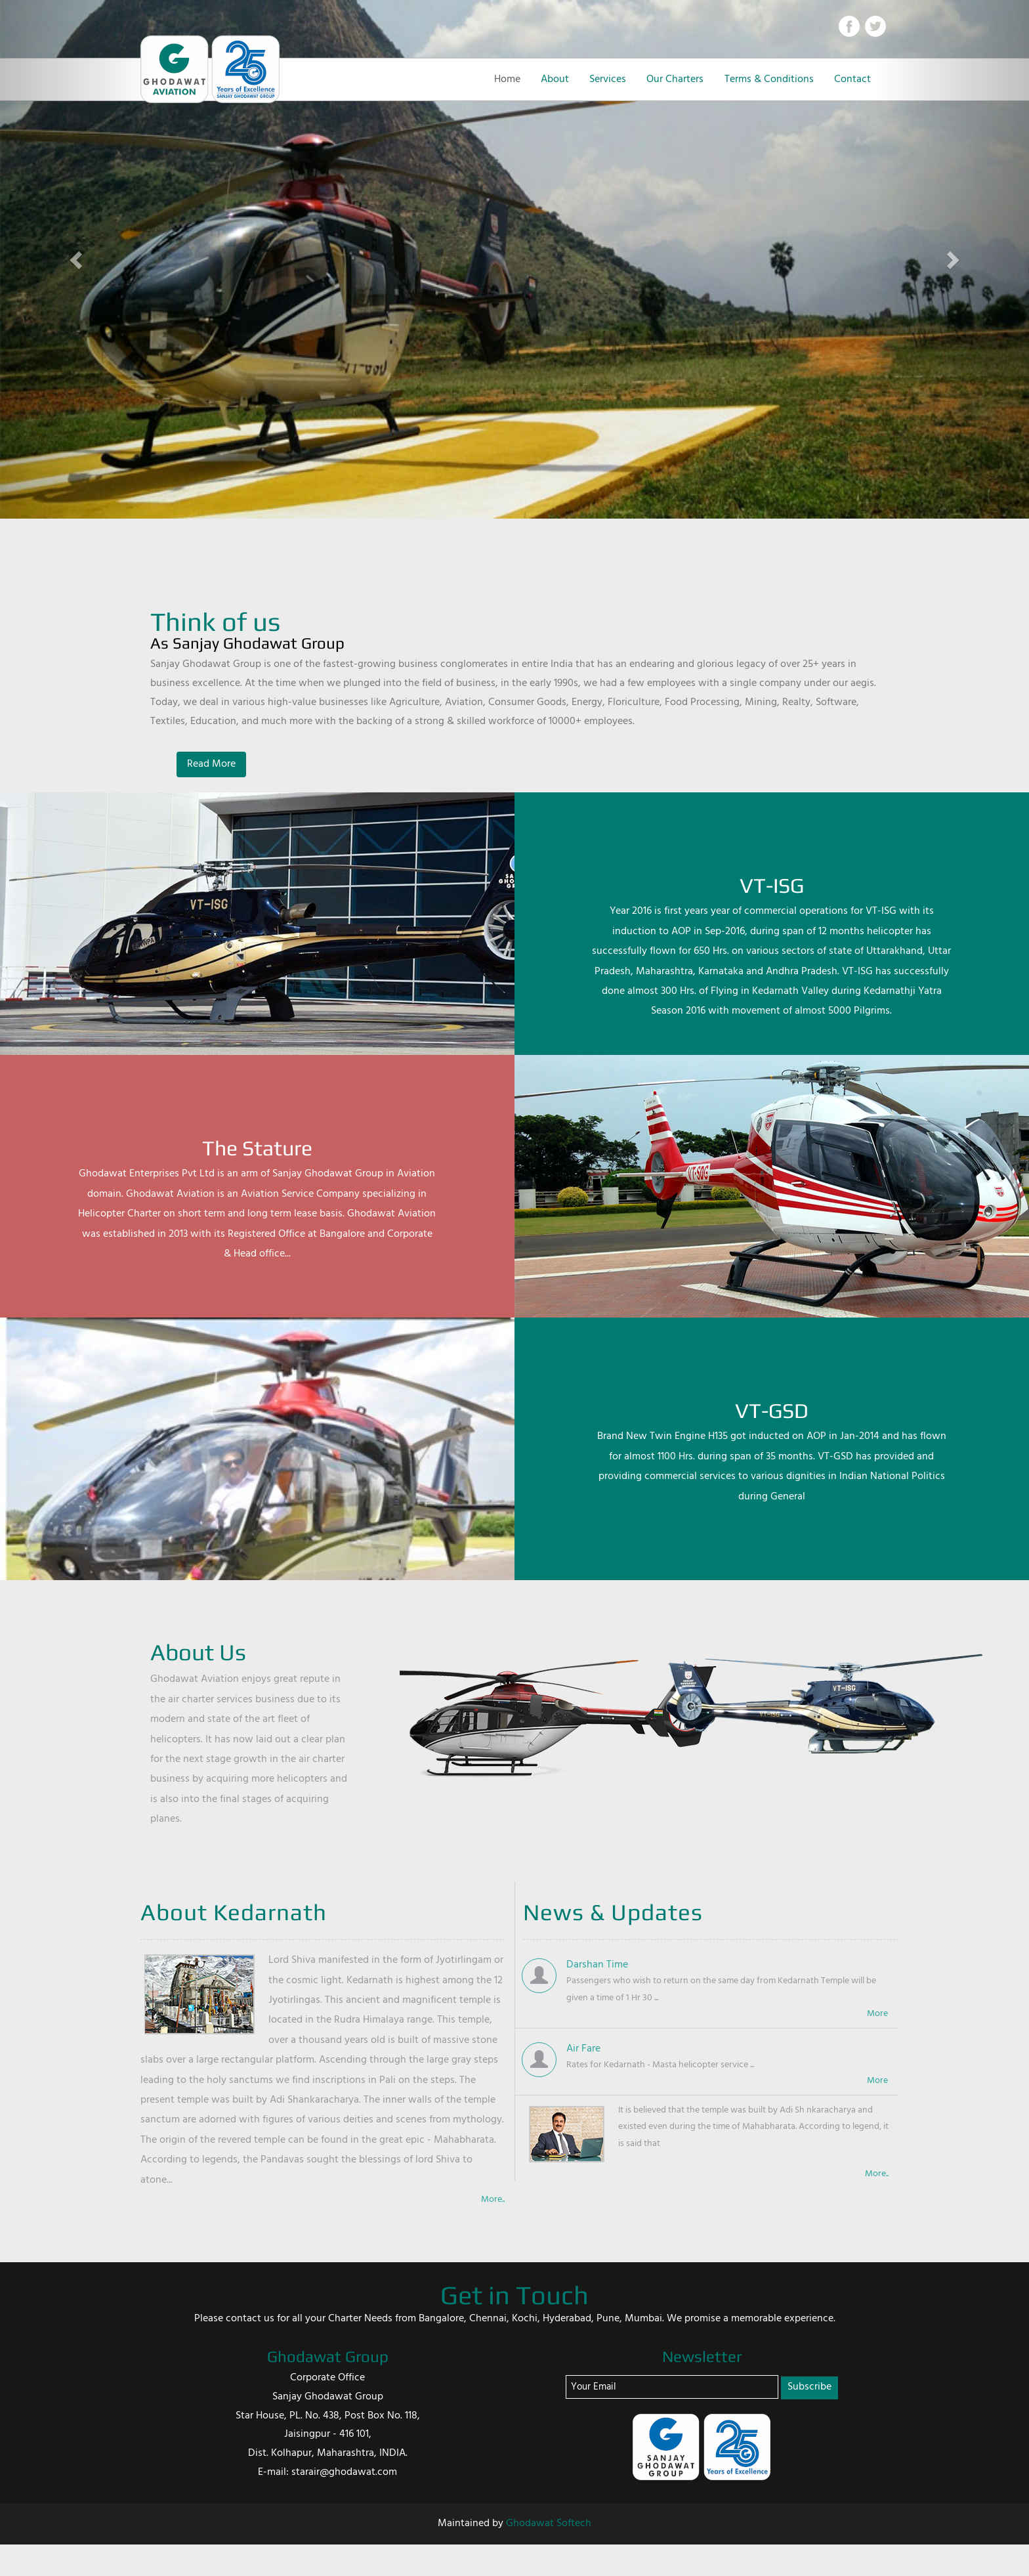 The height and width of the screenshot is (2576, 1029). I want to click on Read More, so click(211, 764).